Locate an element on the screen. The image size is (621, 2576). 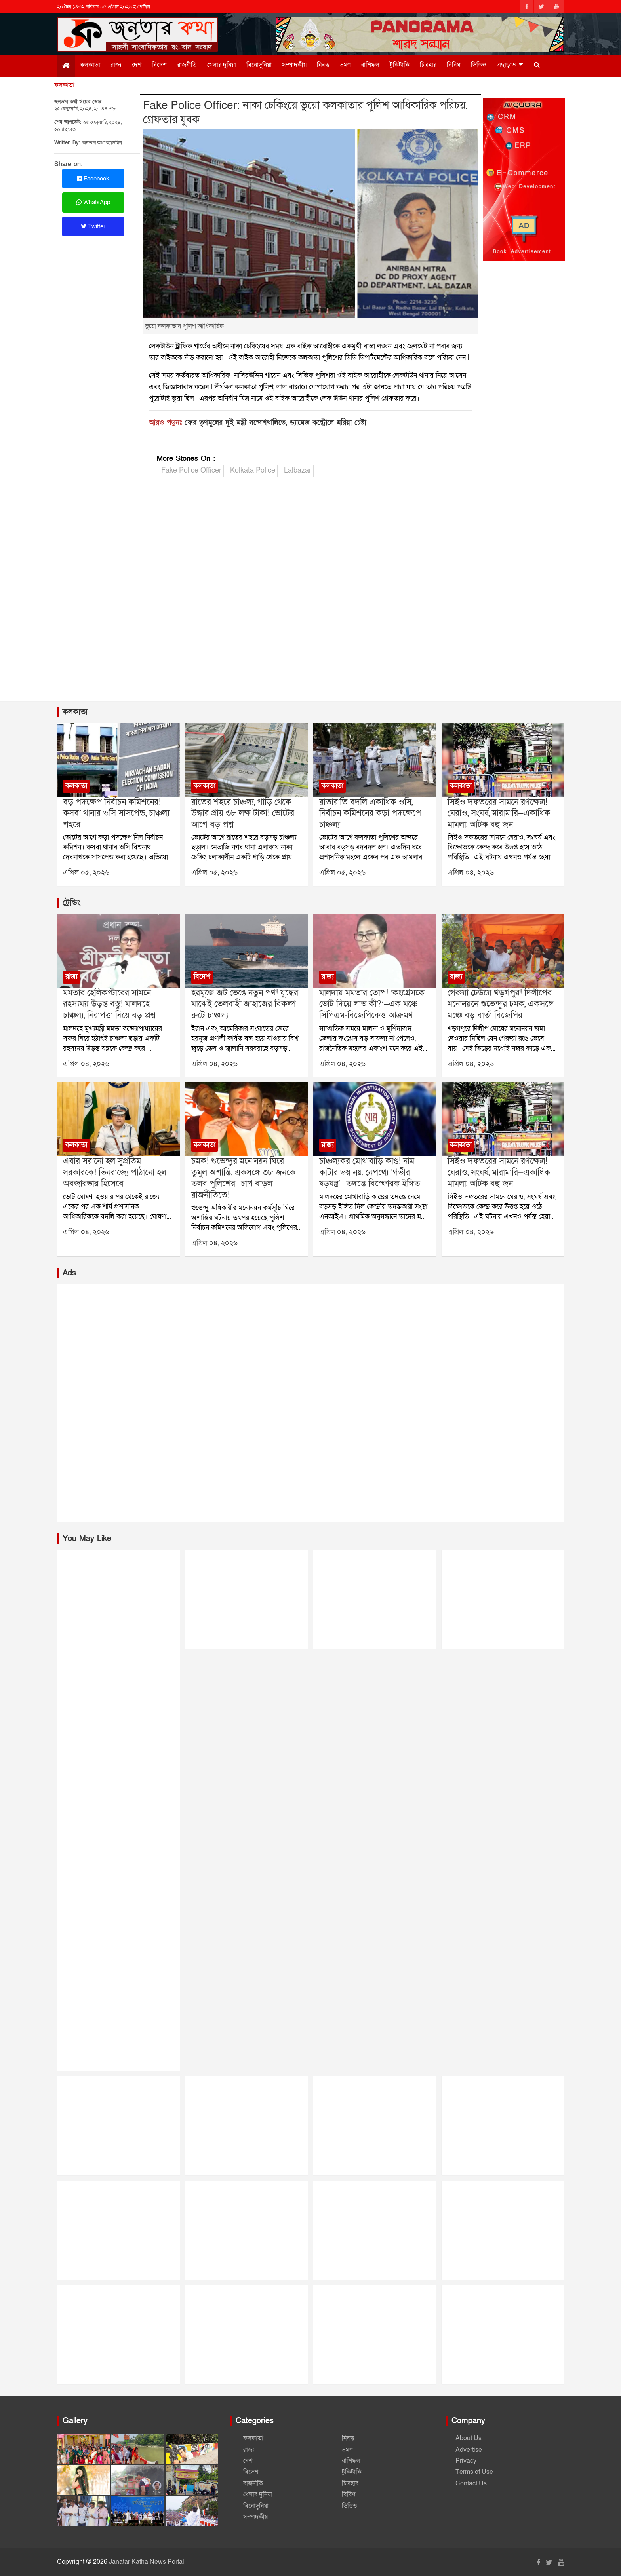
Janatar Katha News Portal is located at coordinates (146, 2561).